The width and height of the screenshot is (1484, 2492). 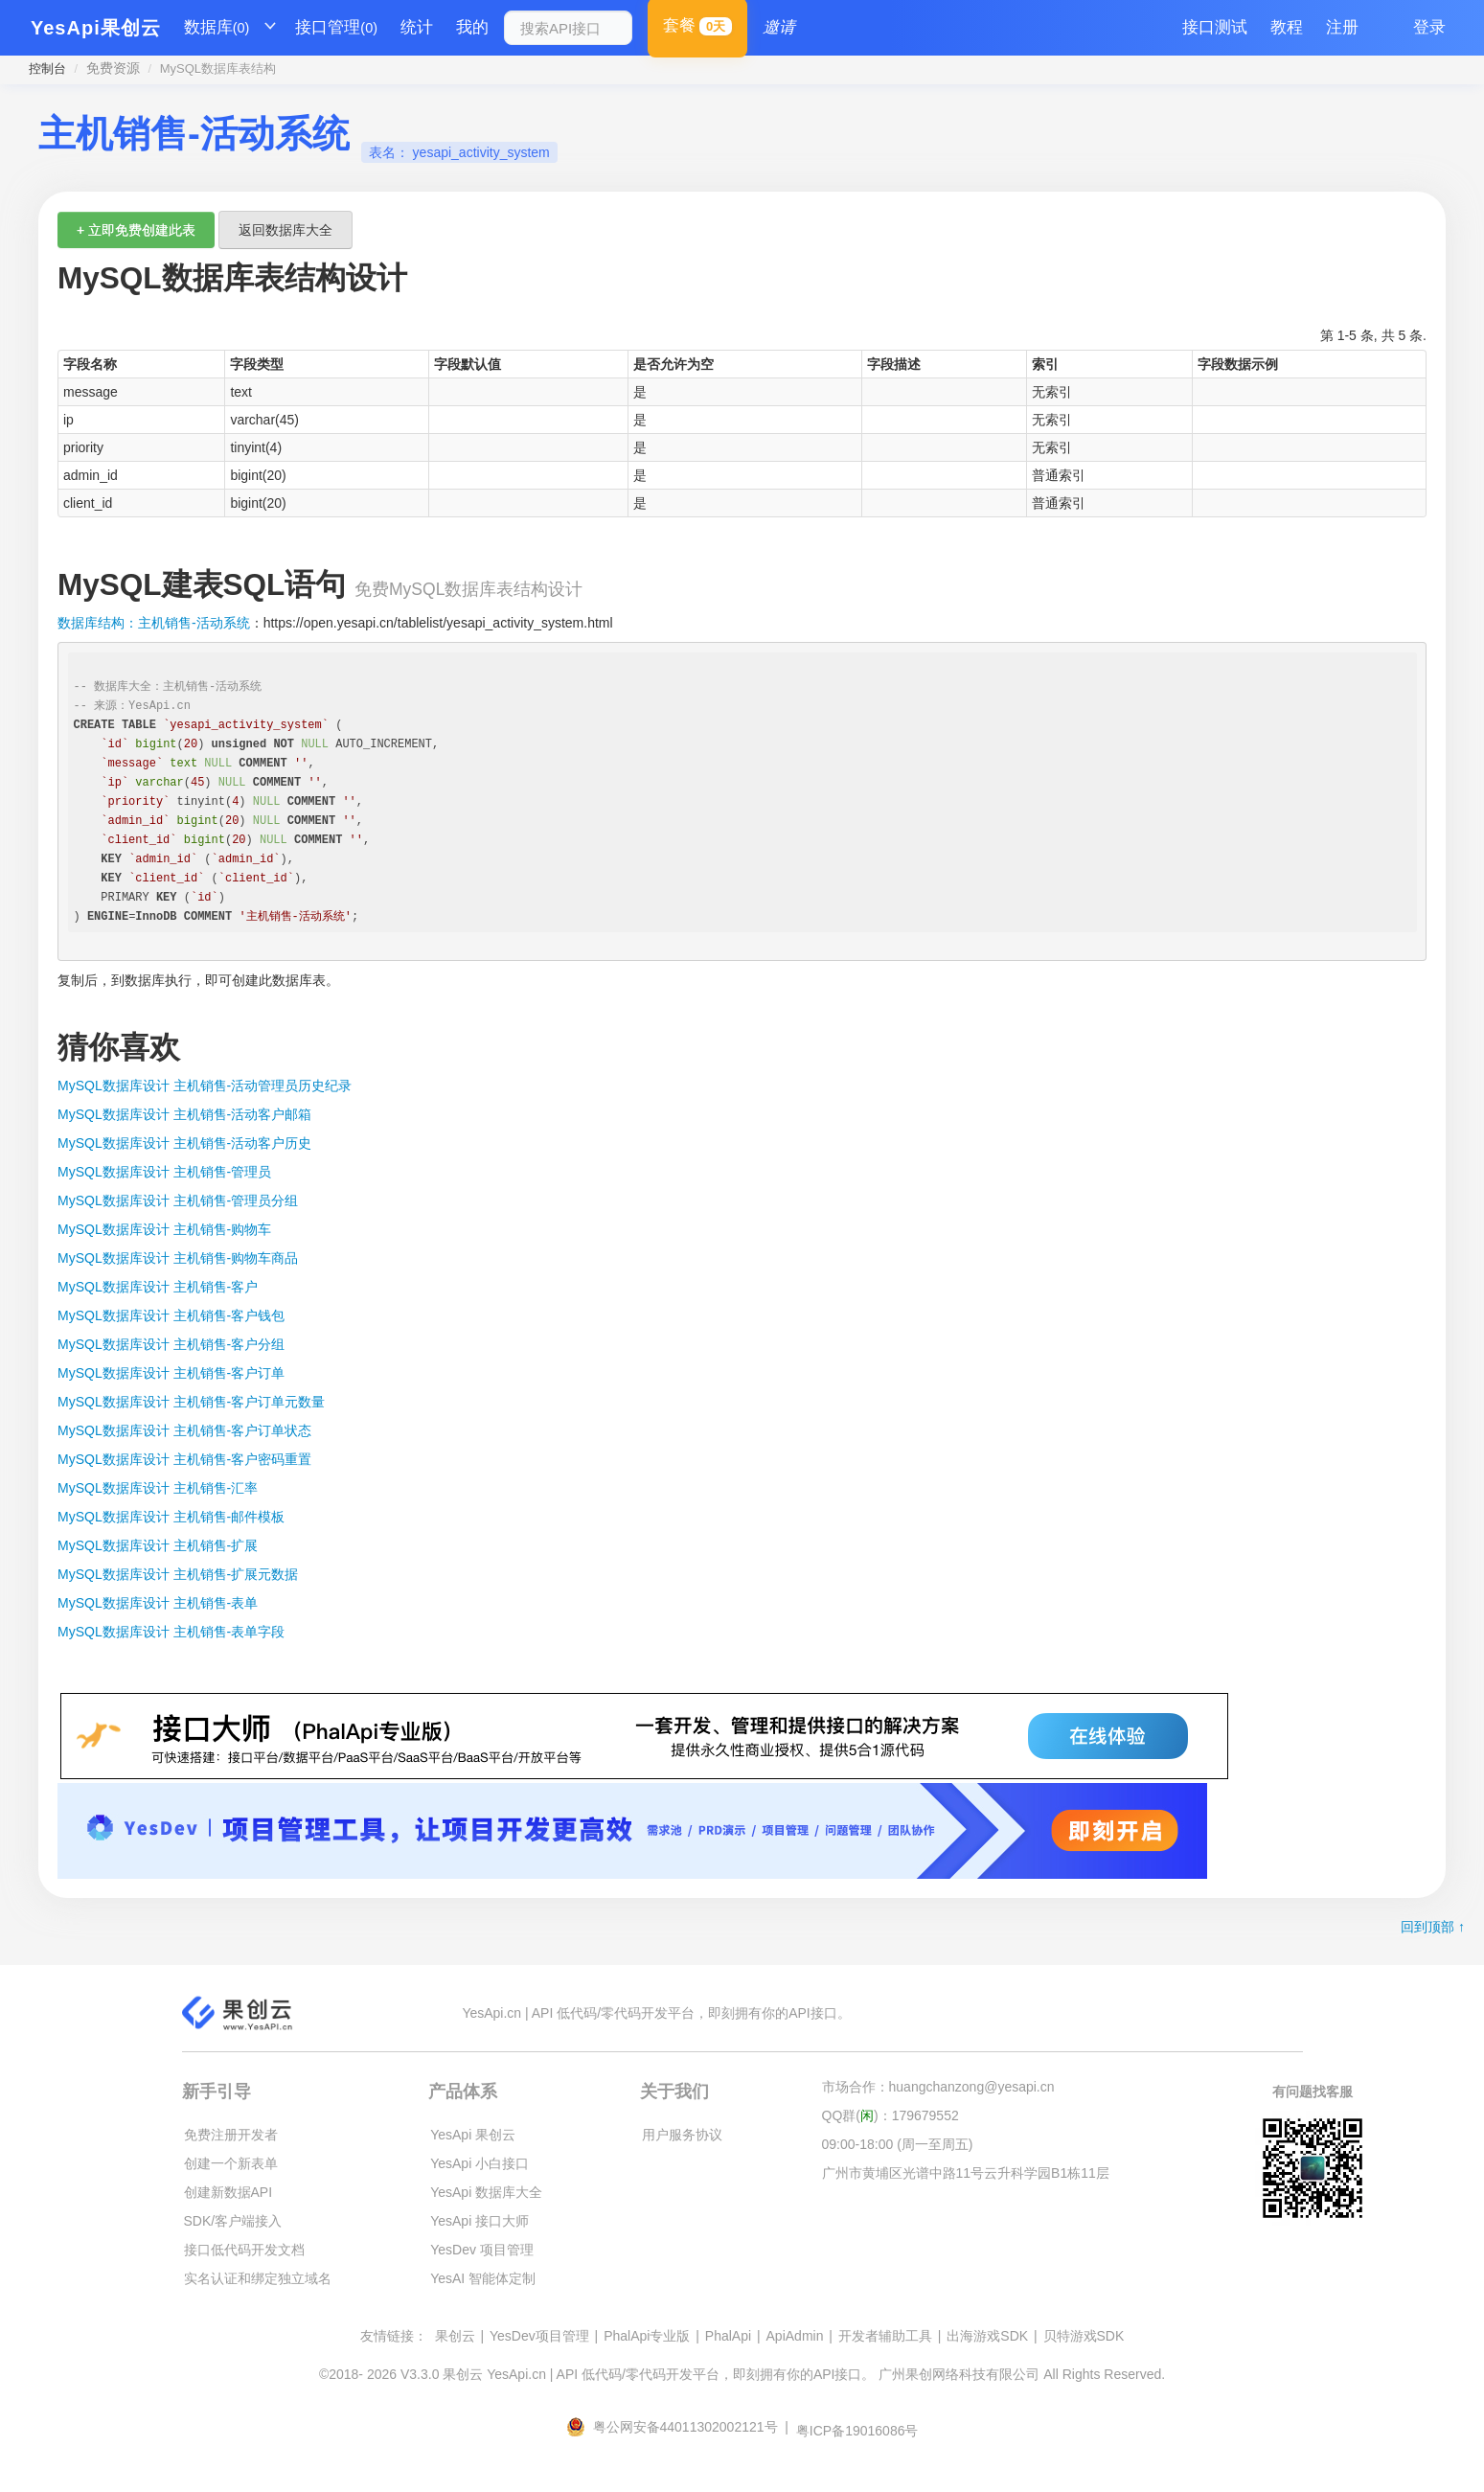 What do you see at coordinates (171, 1344) in the screenshot?
I see `MySQL数据库设计 主机销售-客户分组` at bounding box center [171, 1344].